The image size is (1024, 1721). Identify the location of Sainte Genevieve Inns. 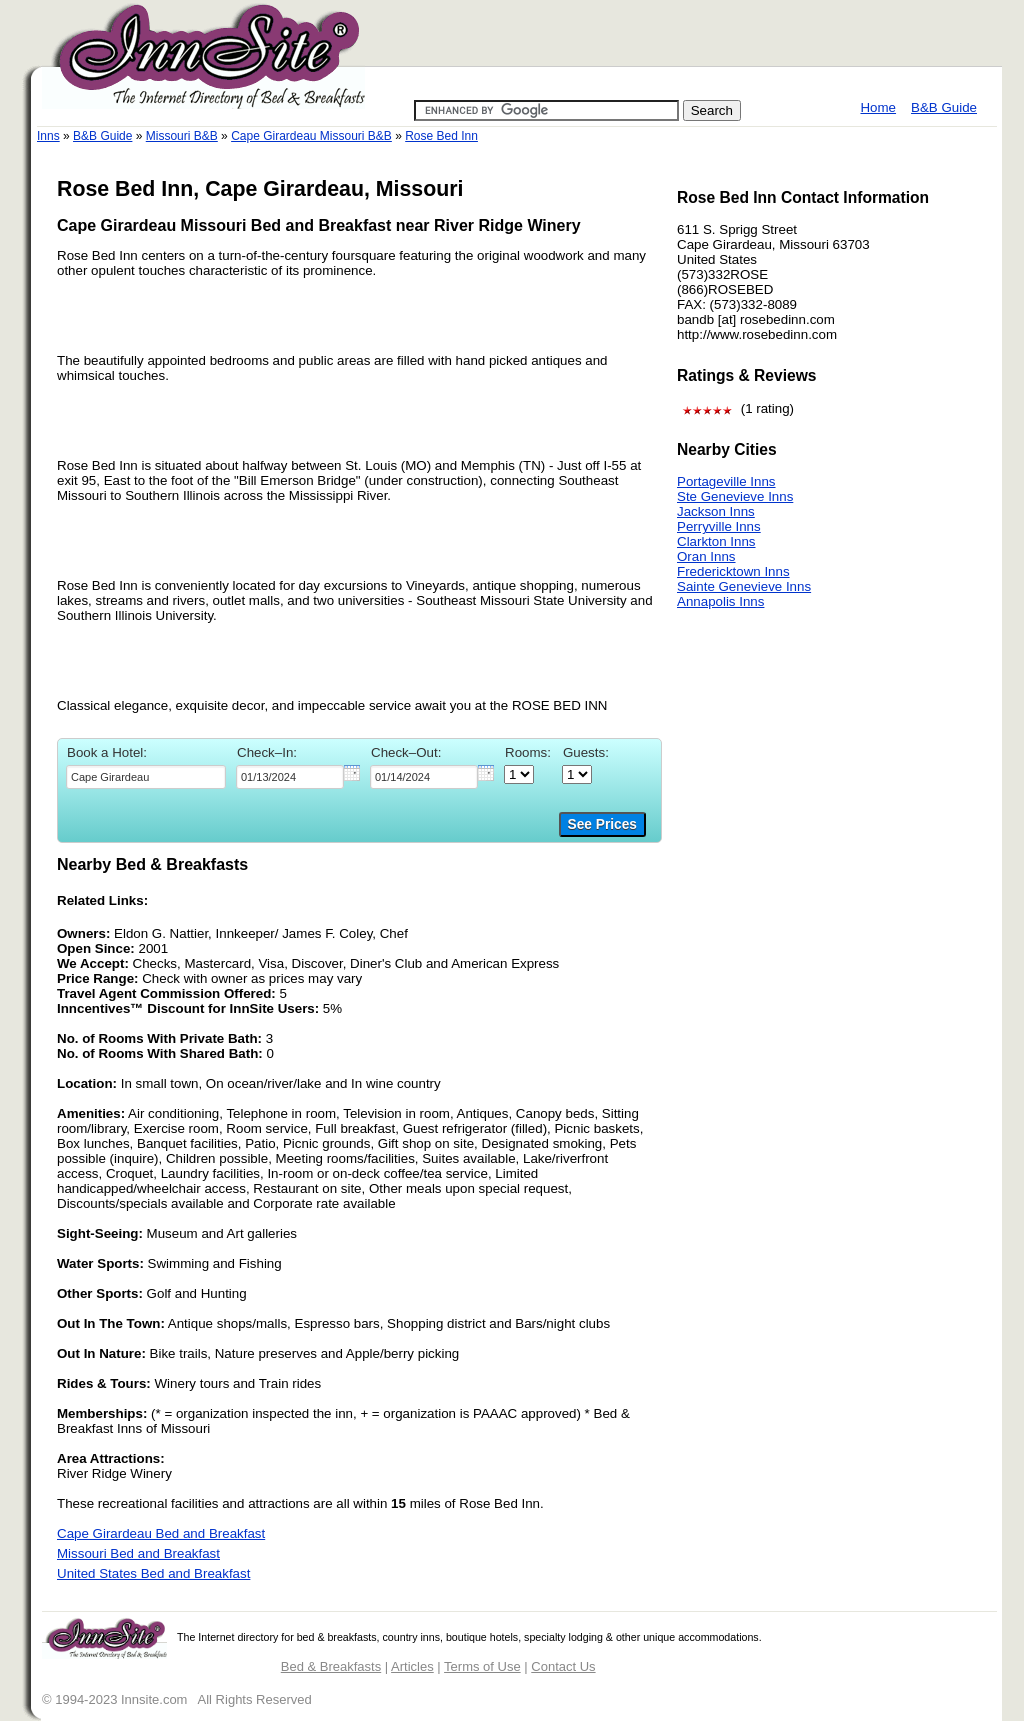
(744, 586).